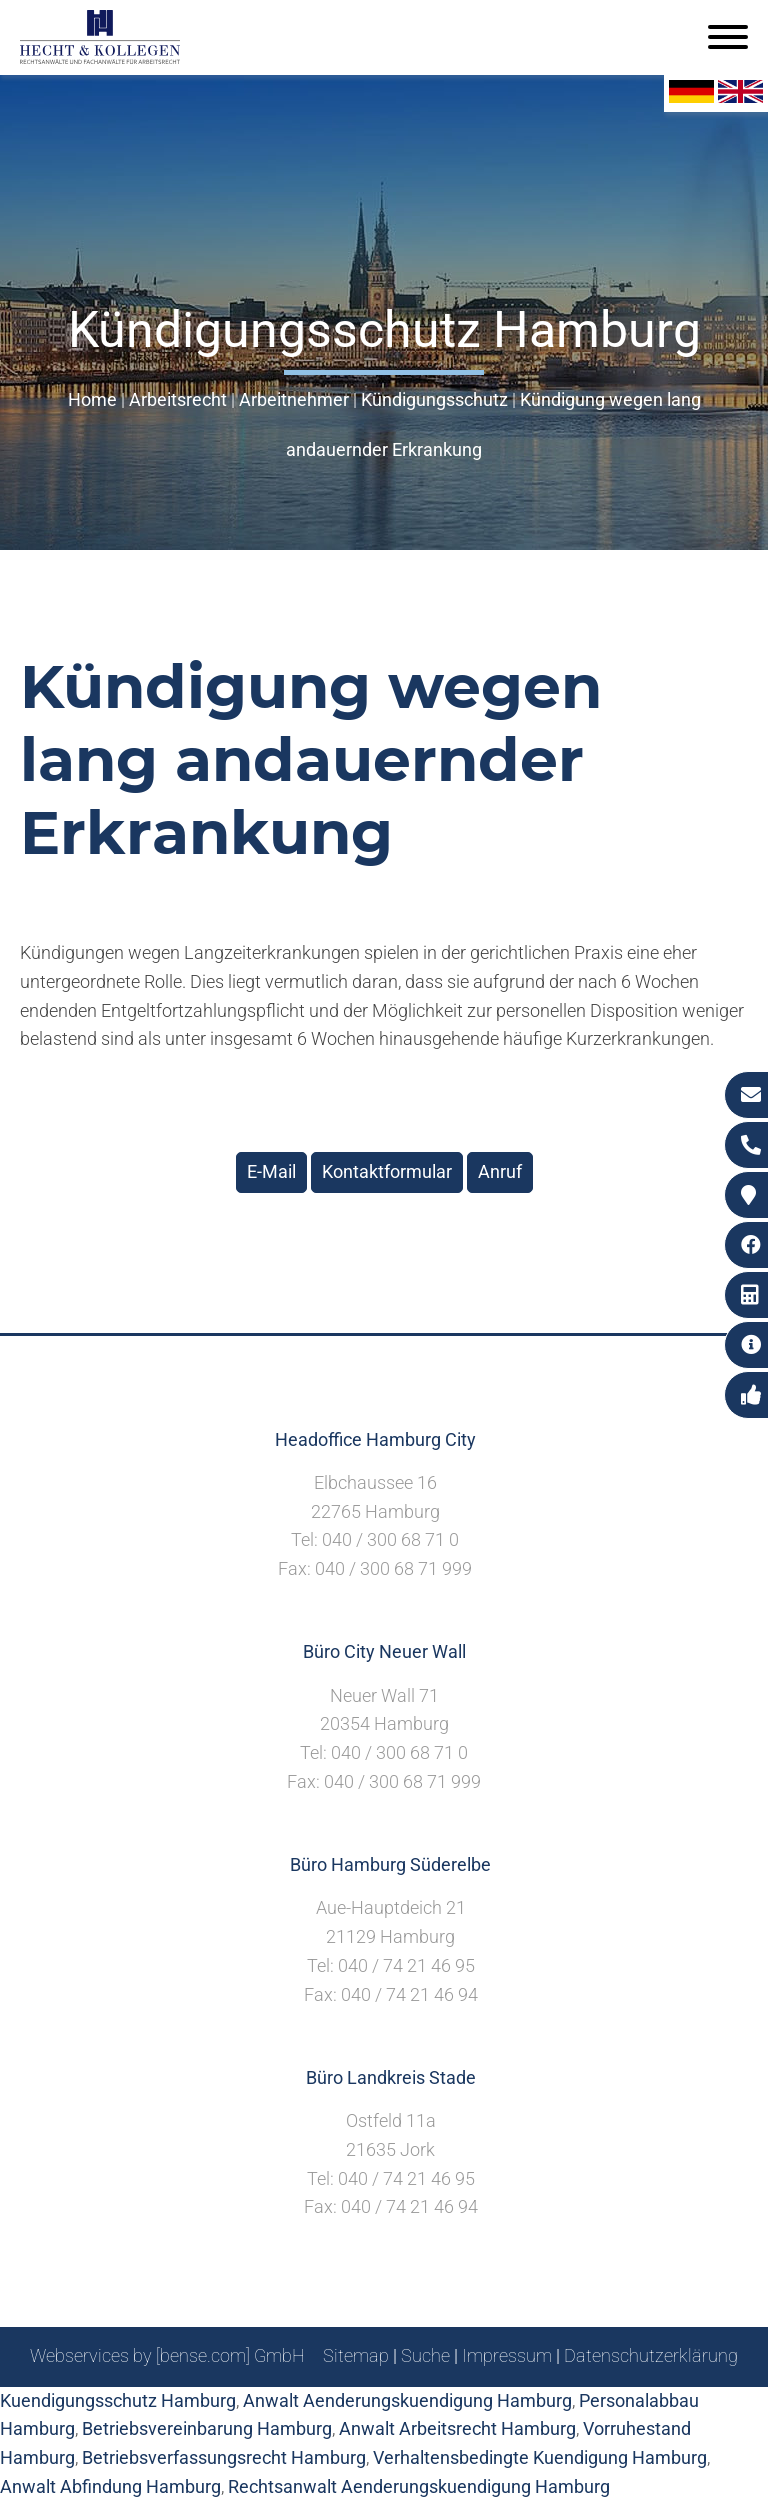 The width and height of the screenshot is (768, 2502). Describe the element at coordinates (457, 2428) in the screenshot. I see `Anwalt Arbeitsrecht Hamburg` at that location.